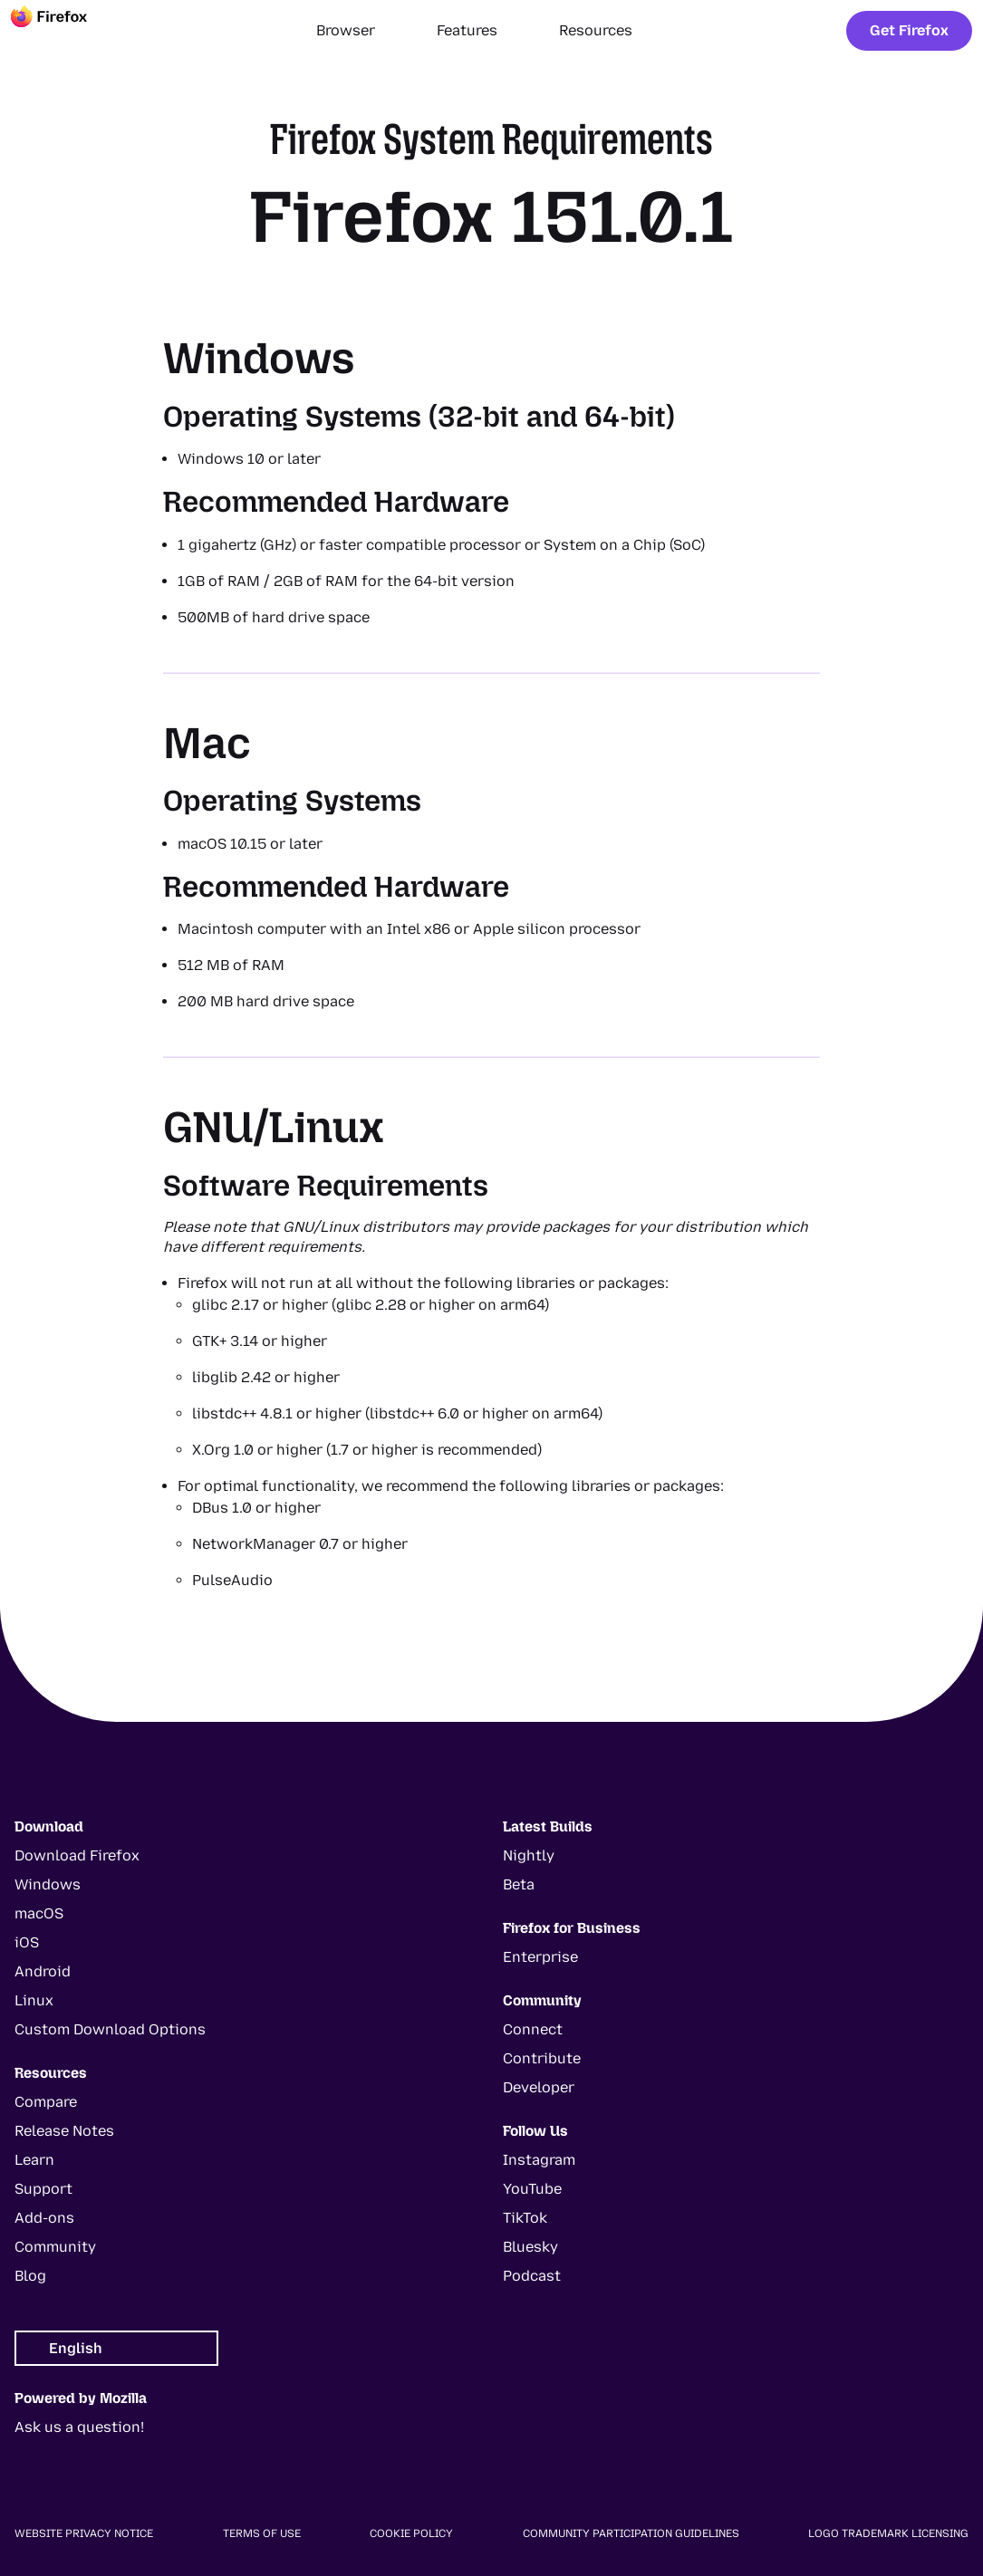  I want to click on Beta, so click(519, 1884).